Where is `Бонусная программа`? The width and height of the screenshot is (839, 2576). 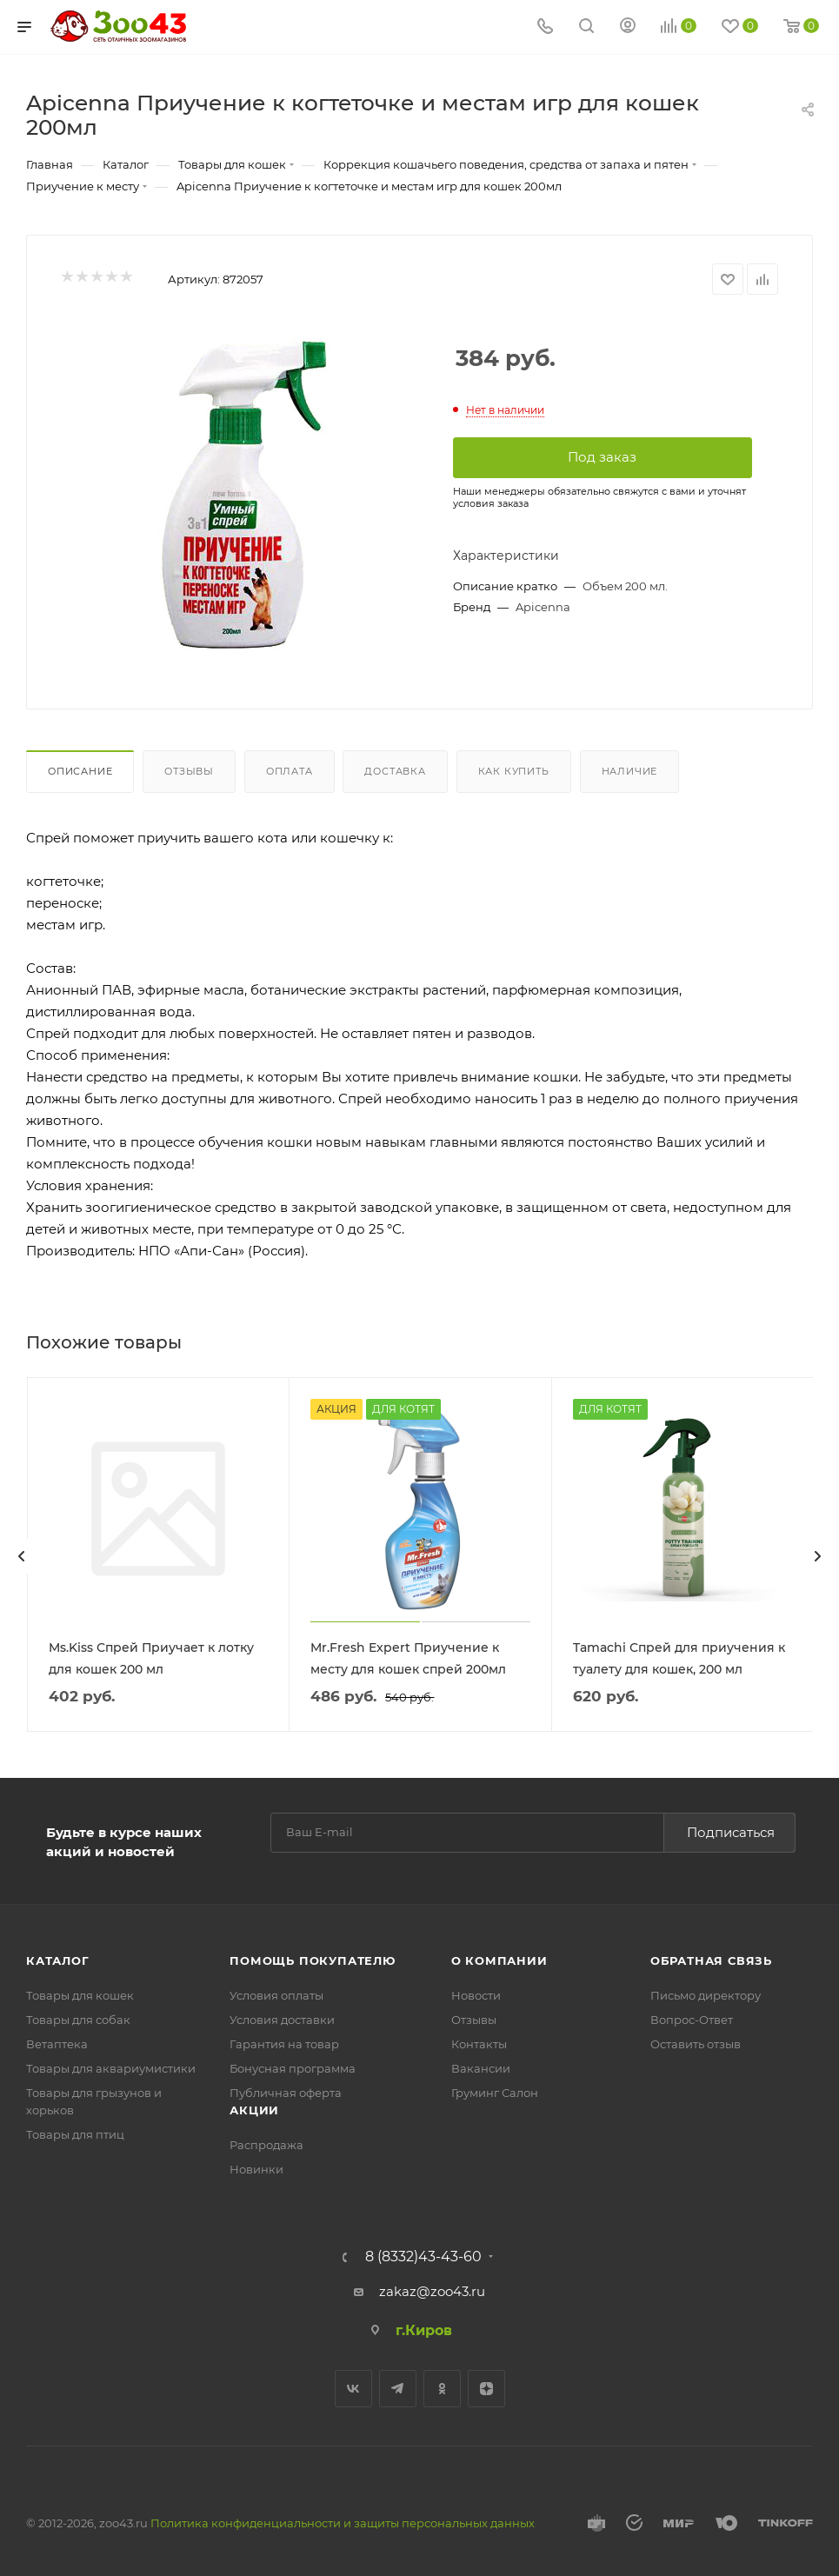
Бонусная программа is located at coordinates (293, 2066).